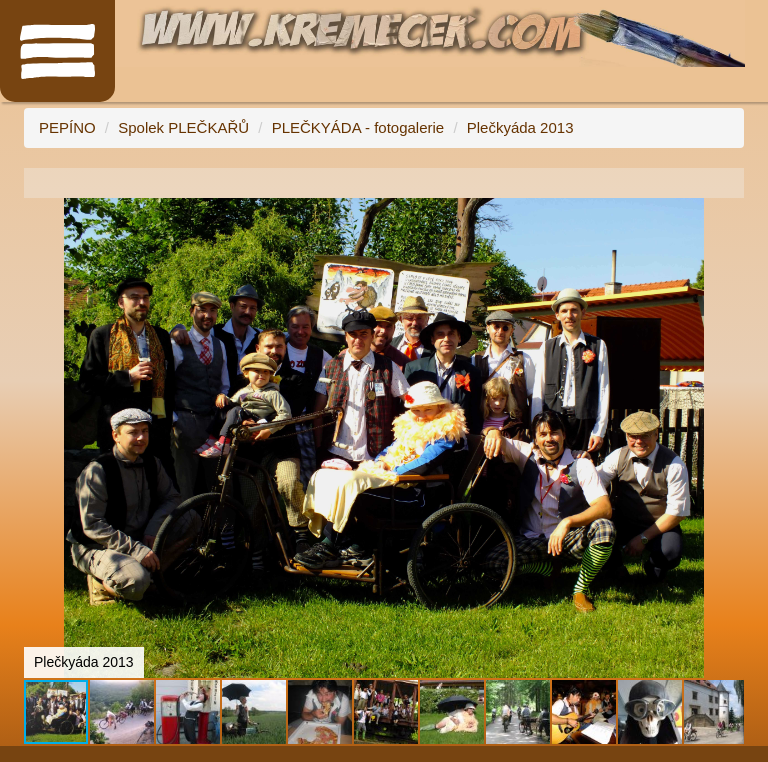  Describe the element at coordinates (726, 216) in the screenshot. I see `[button]` at that location.